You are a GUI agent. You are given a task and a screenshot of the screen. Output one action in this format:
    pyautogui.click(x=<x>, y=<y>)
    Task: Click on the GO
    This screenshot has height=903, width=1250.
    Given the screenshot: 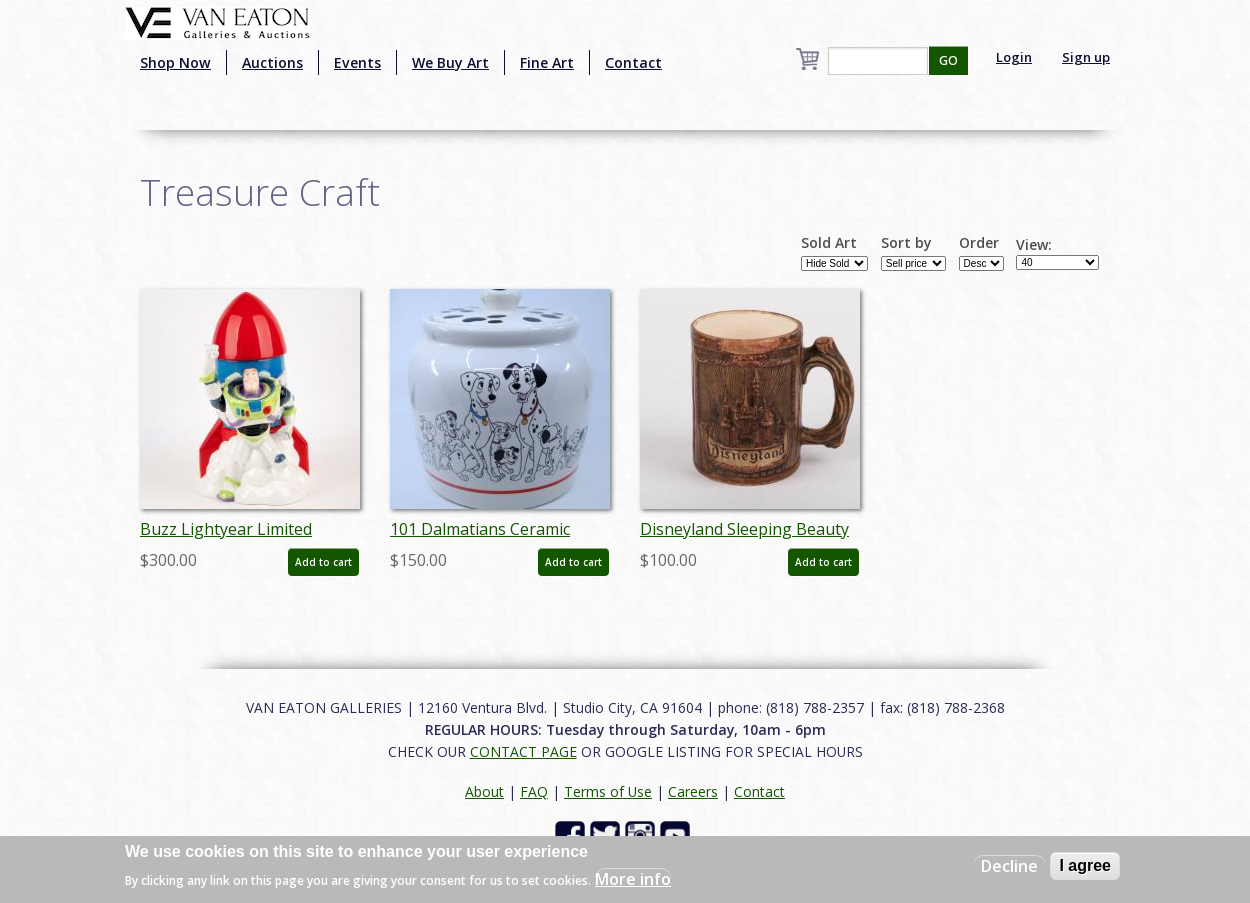 What is the action you would take?
    pyautogui.click(x=948, y=60)
    